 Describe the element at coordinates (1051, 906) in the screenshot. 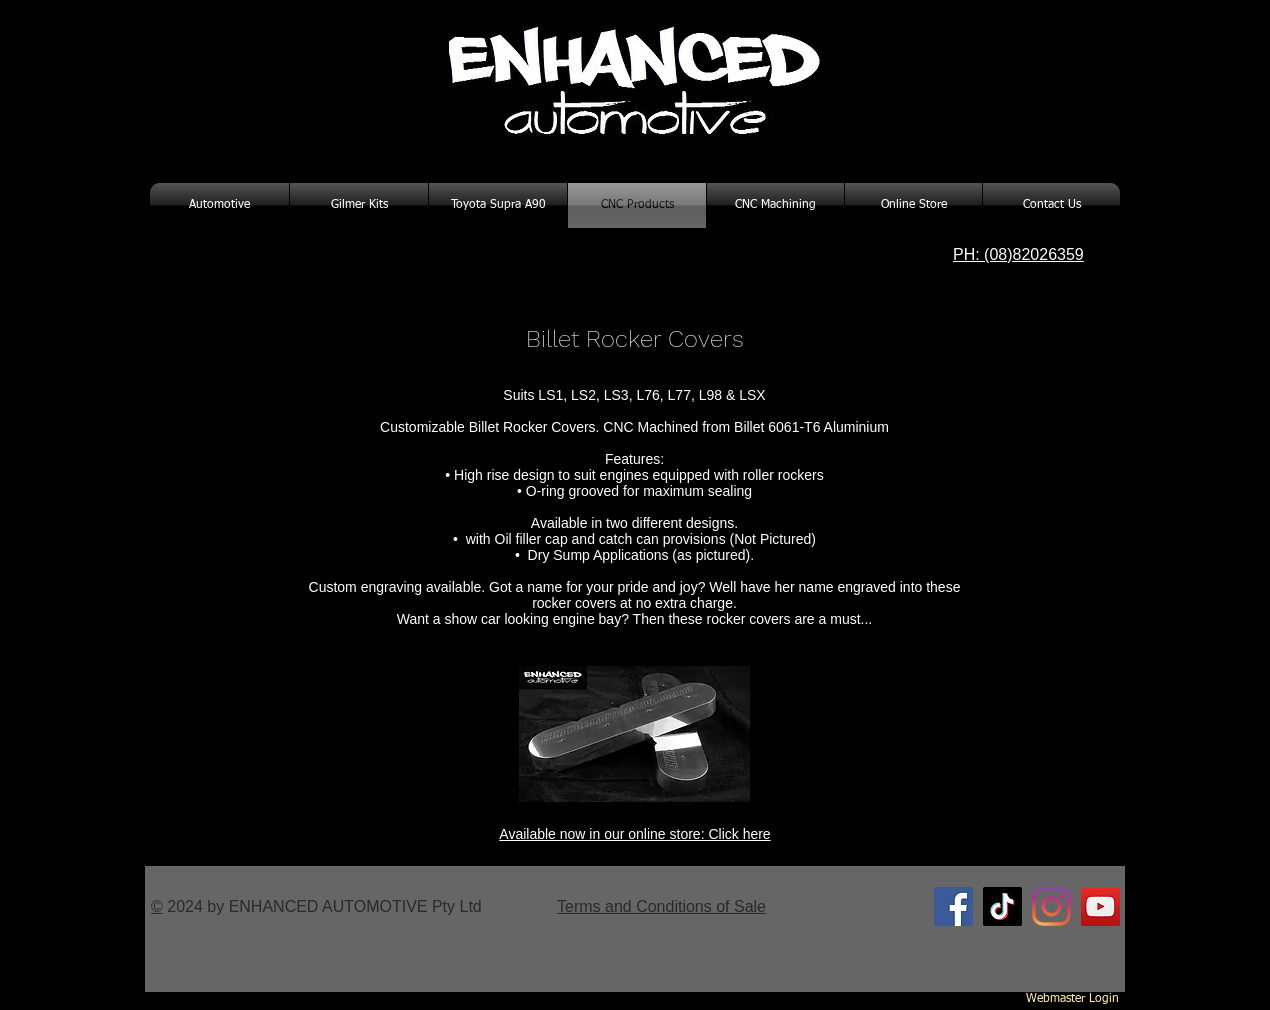

I see `[Instagram]` at that location.